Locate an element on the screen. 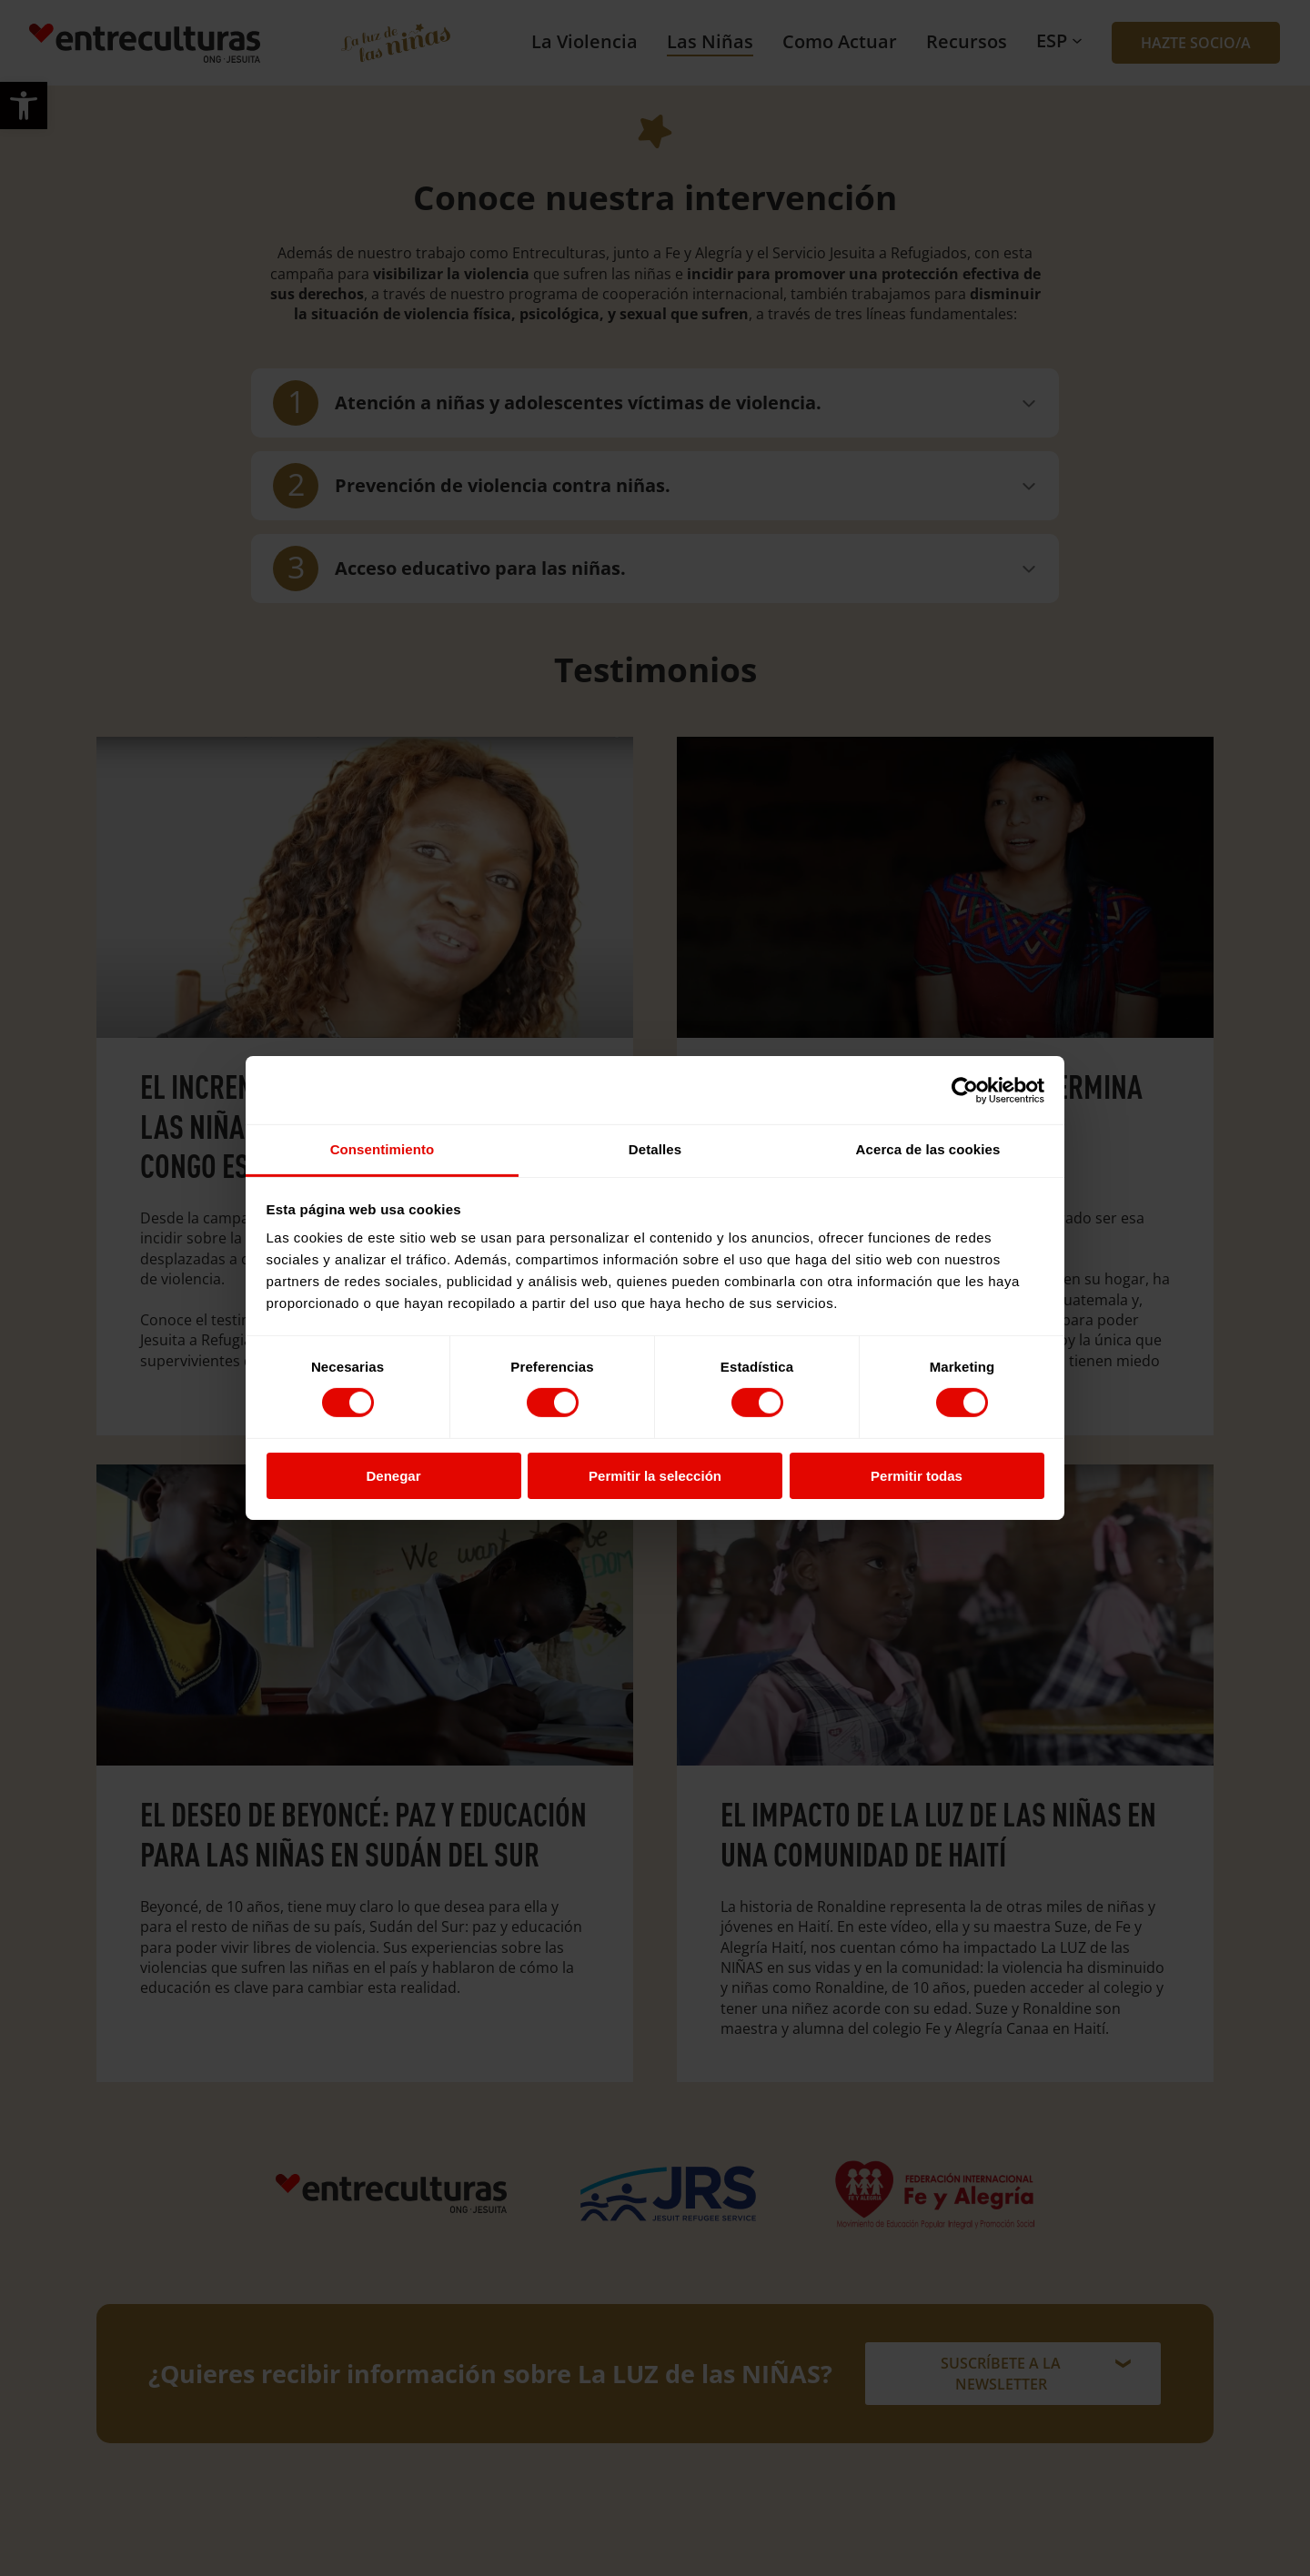 This screenshot has width=1310, height=2576. Consentimiento [tab] is located at coordinates (382, 1149).